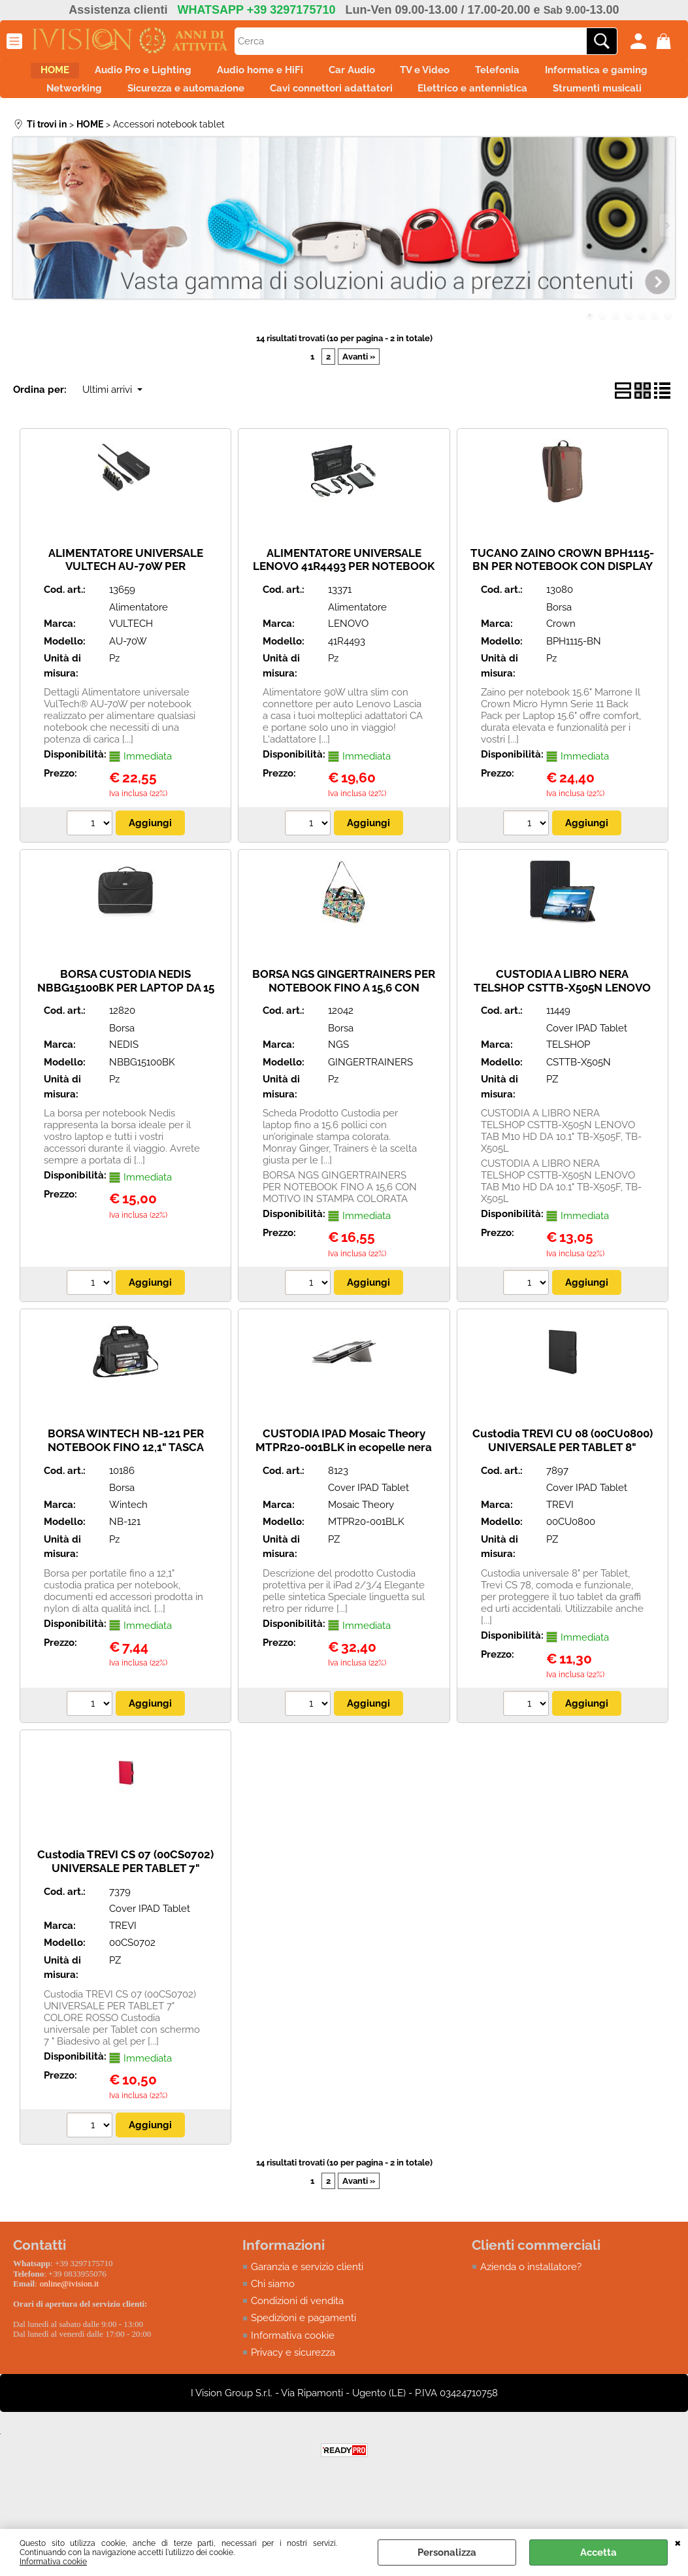  Describe the element at coordinates (418, 130) in the screenshot. I see `Strumenti musicali` at that location.